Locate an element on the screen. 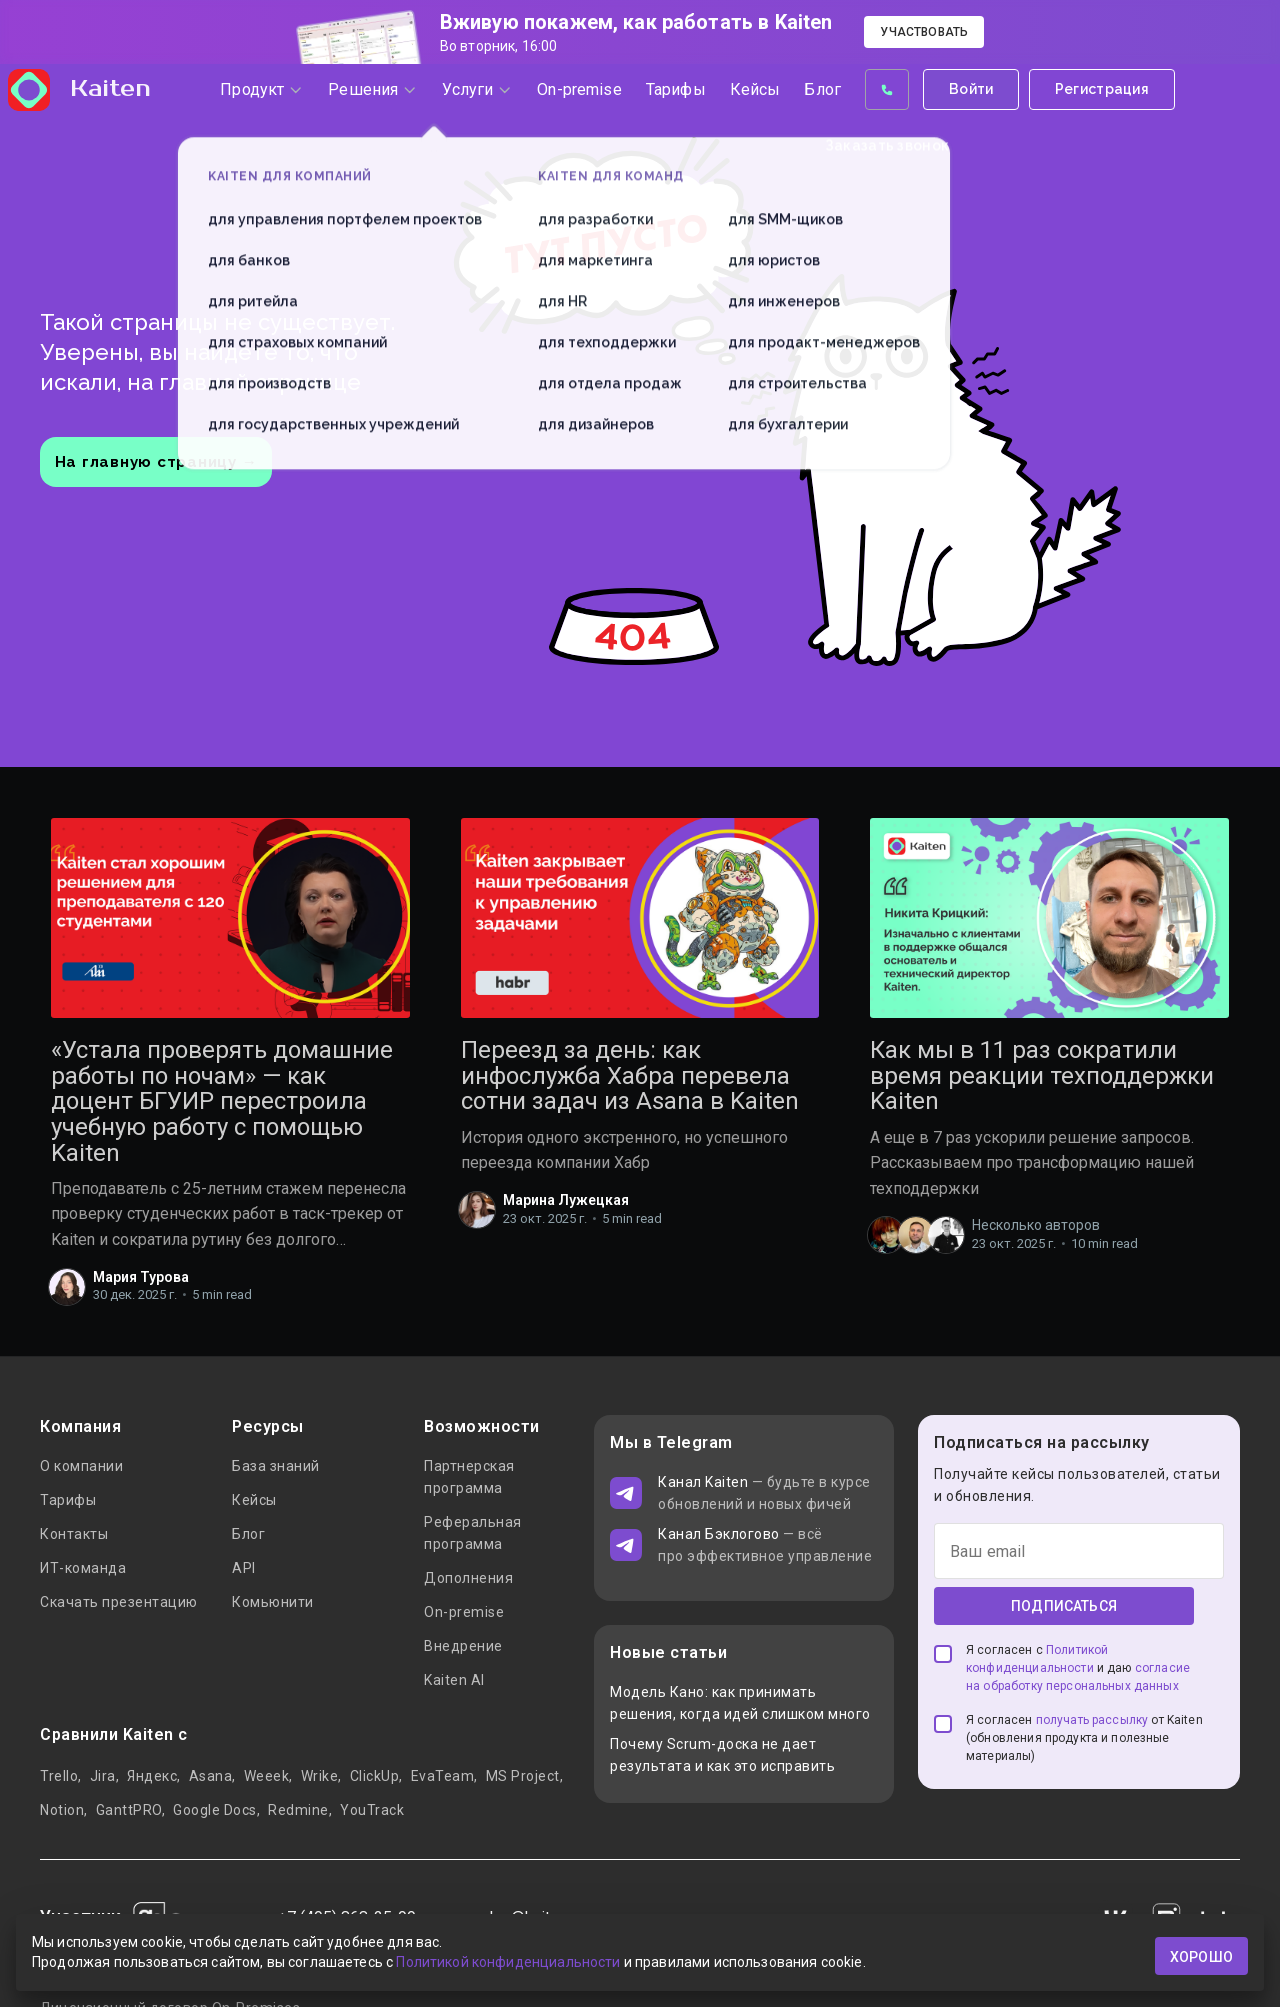 This screenshot has width=1280, height=2007. Почему Scrum-доска не дает результата и как это исправить is located at coordinates (722, 1755).